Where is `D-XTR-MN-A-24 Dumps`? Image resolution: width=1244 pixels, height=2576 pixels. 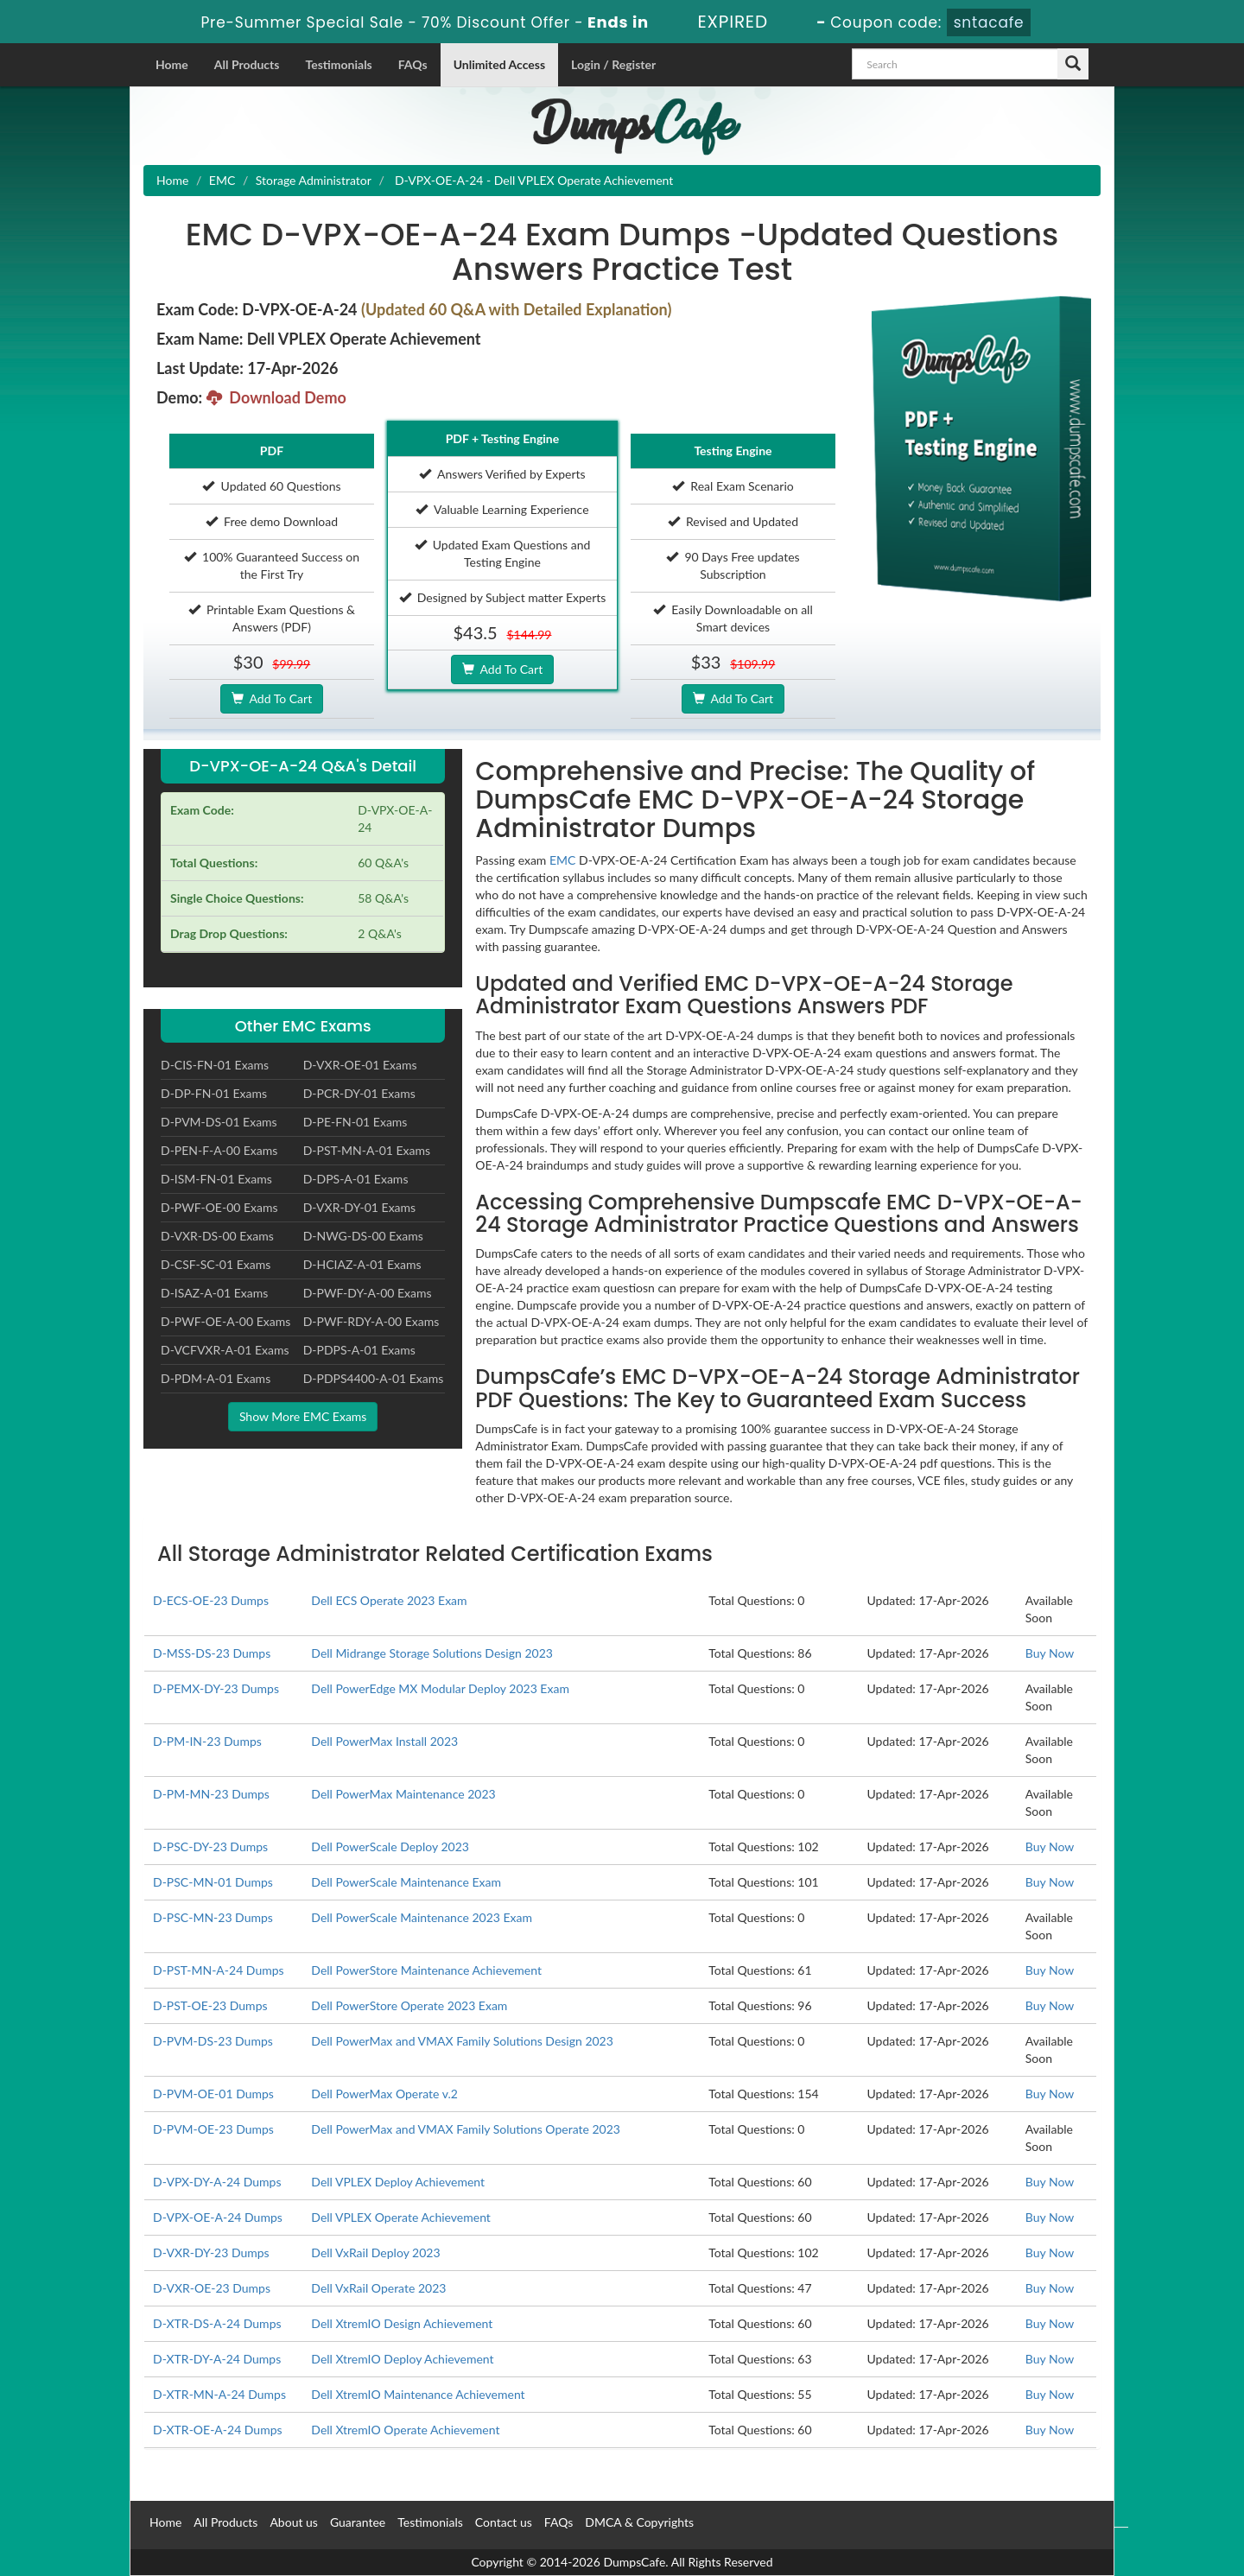
D-XTR-MN-A-24 Dumps is located at coordinates (219, 2394).